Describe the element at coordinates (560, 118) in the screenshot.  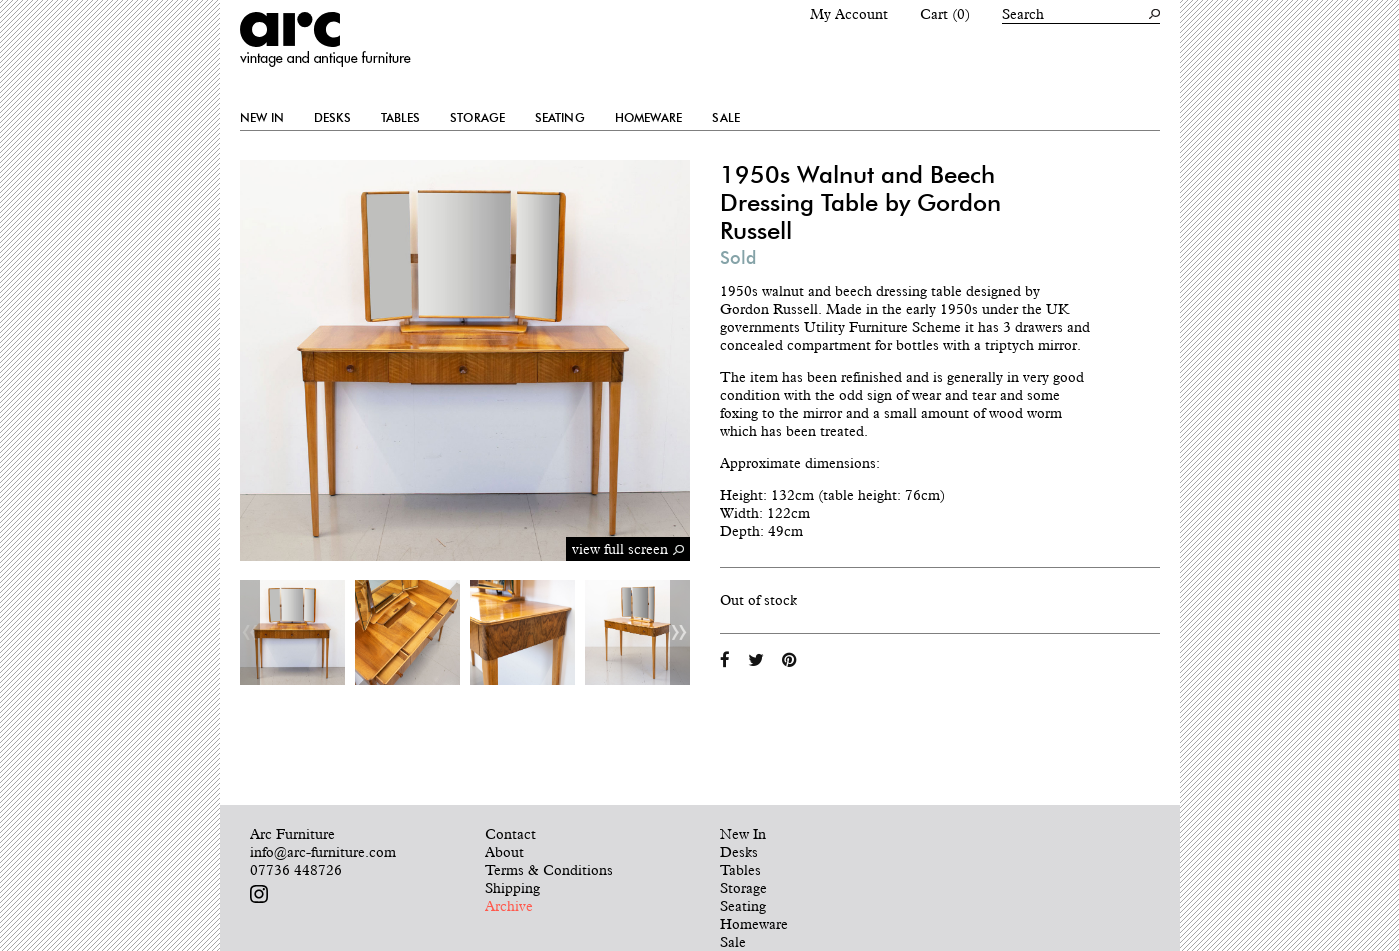
I see `Seating` at that location.